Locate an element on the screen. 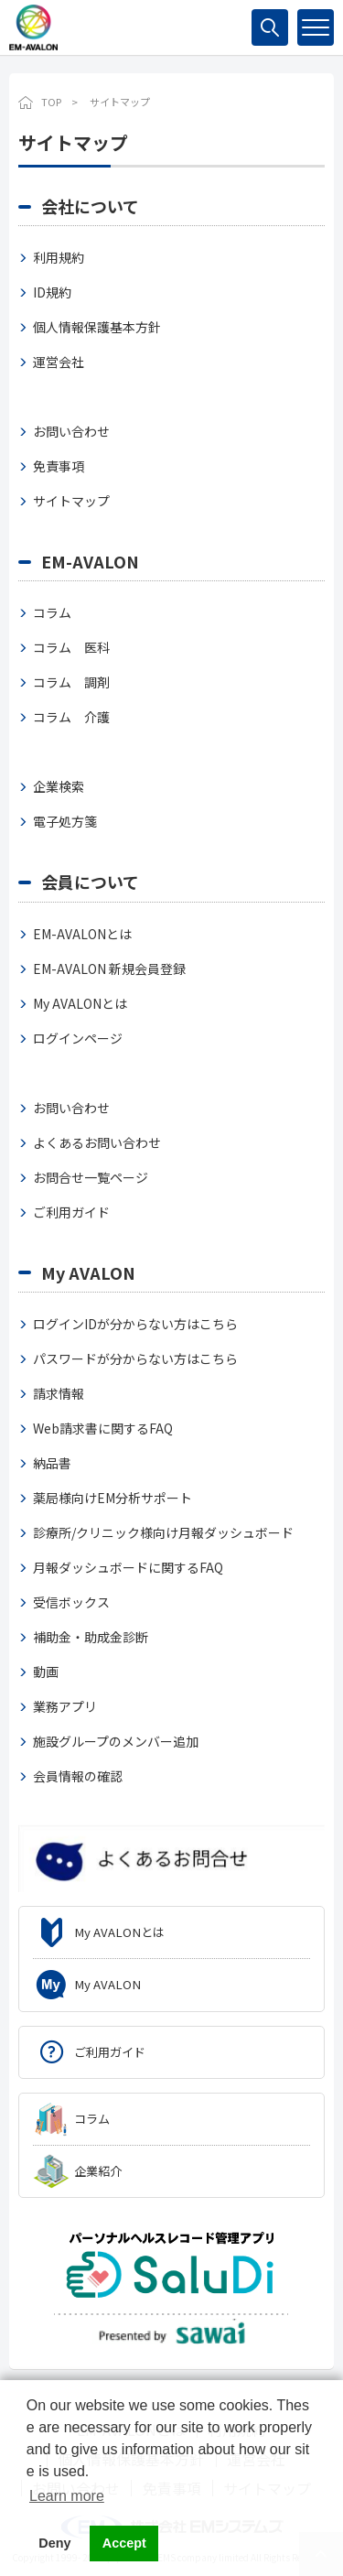 The width and height of the screenshot is (343, 2576). コラム 医科 is located at coordinates (71, 647).